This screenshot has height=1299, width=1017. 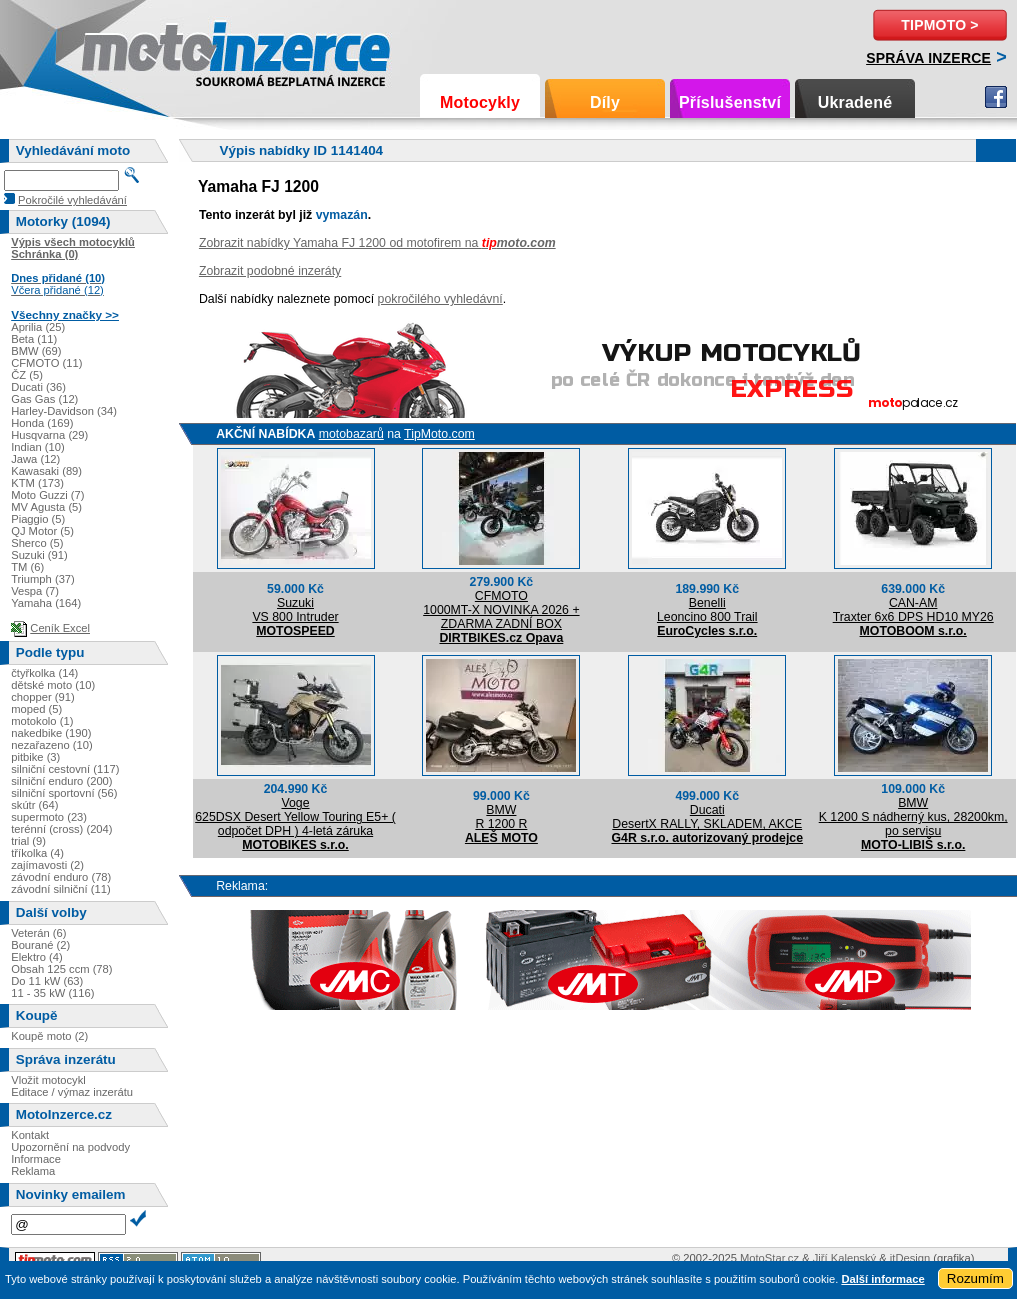 What do you see at coordinates (38, 447) in the screenshot?
I see `Indian (10)` at bounding box center [38, 447].